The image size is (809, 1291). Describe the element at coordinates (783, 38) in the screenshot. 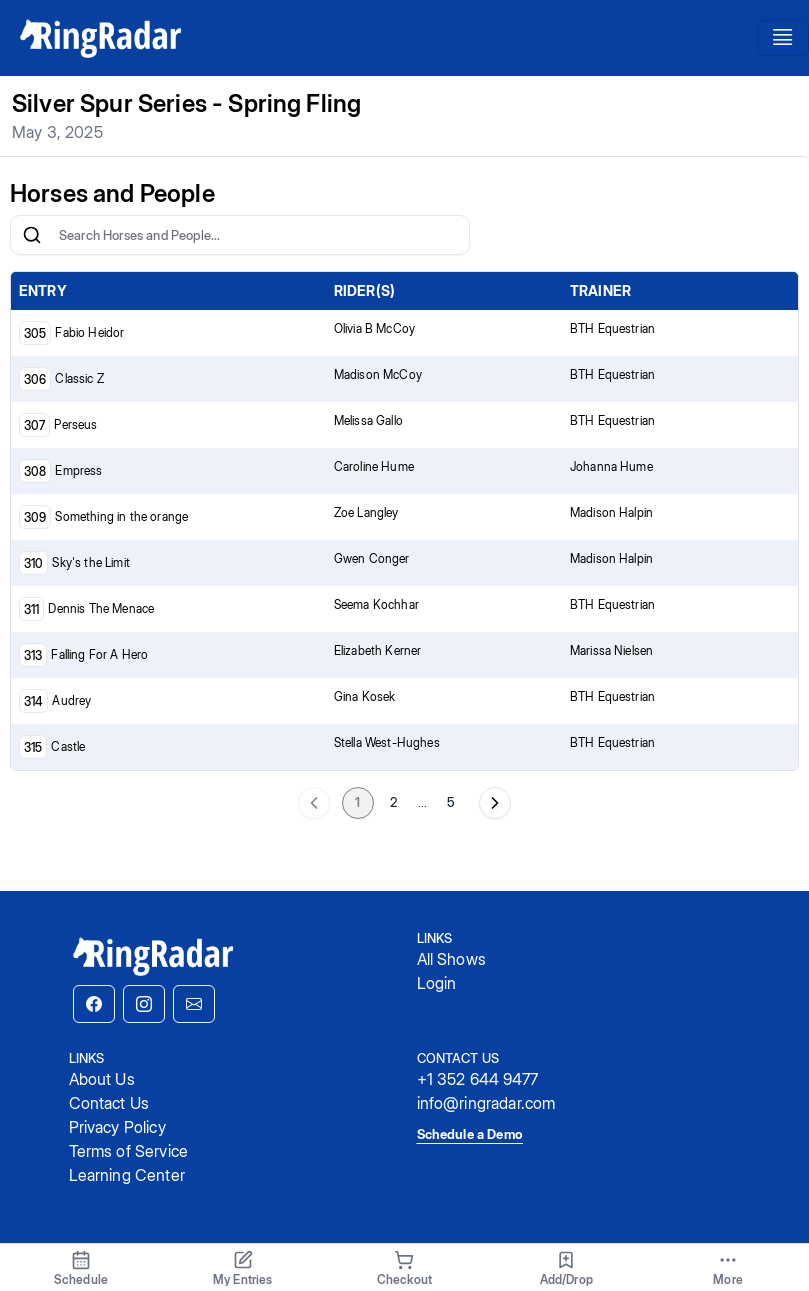

I see `[Toggle navigation]` at that location.